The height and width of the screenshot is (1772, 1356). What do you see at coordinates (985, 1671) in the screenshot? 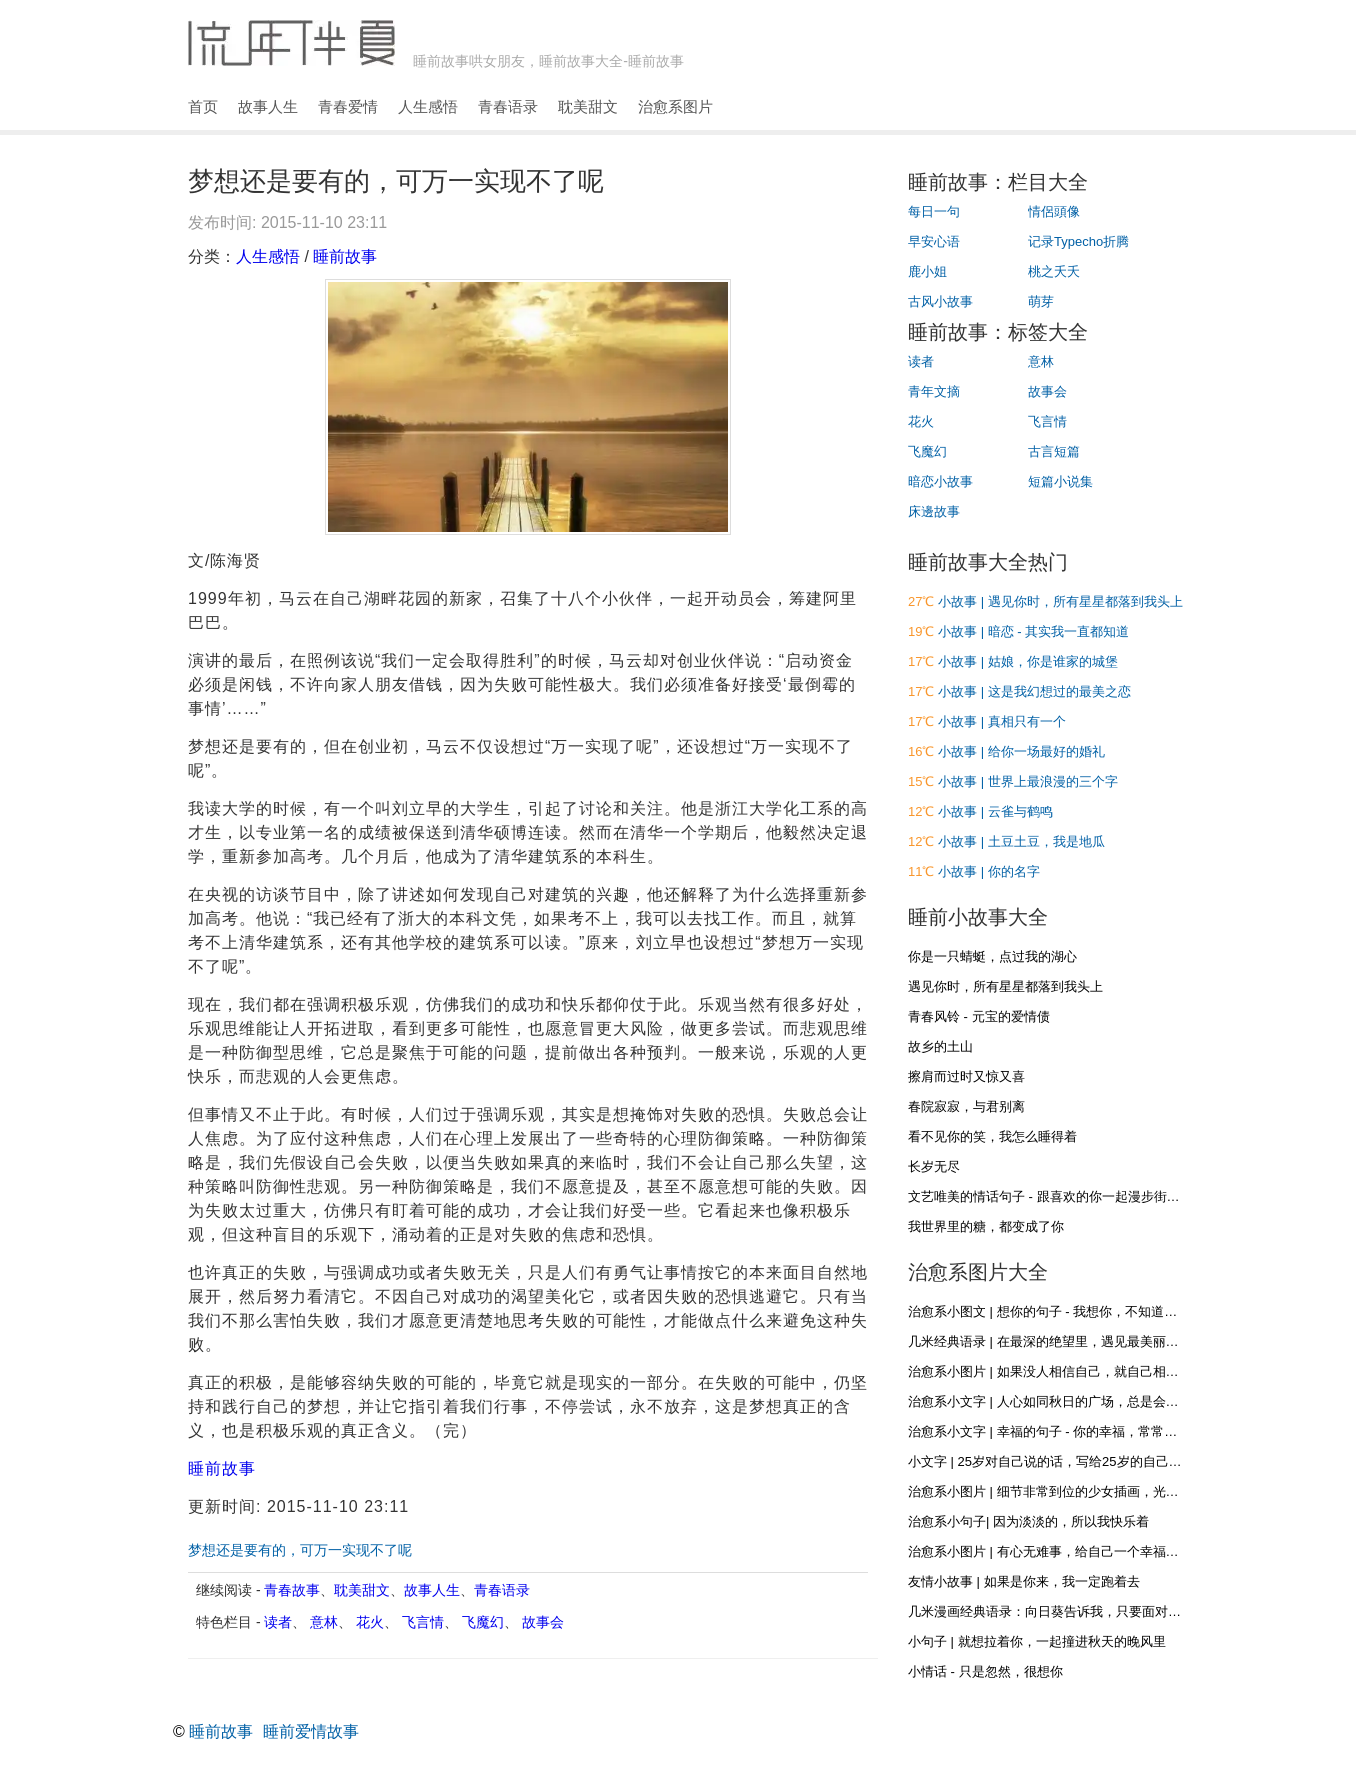
I see `小情话 - 只是忽然，很想你` at bounding box center [985, 1671].